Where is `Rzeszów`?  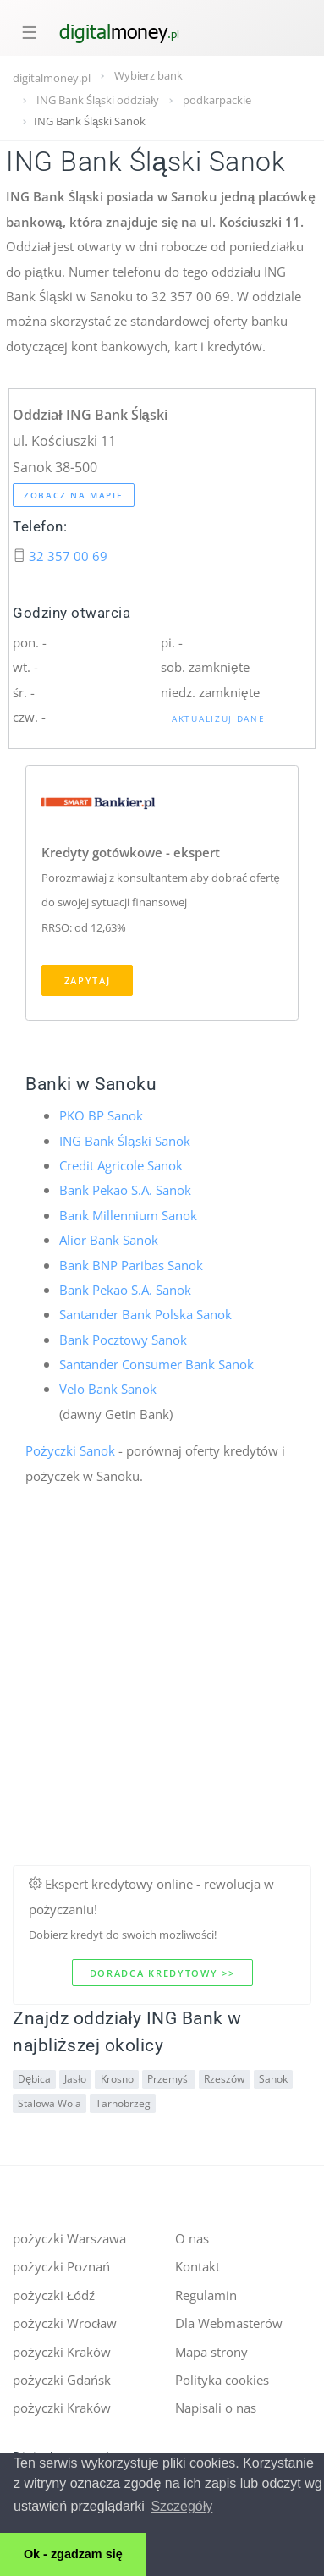 Rzeszów is located at coordinates (224, 2079).